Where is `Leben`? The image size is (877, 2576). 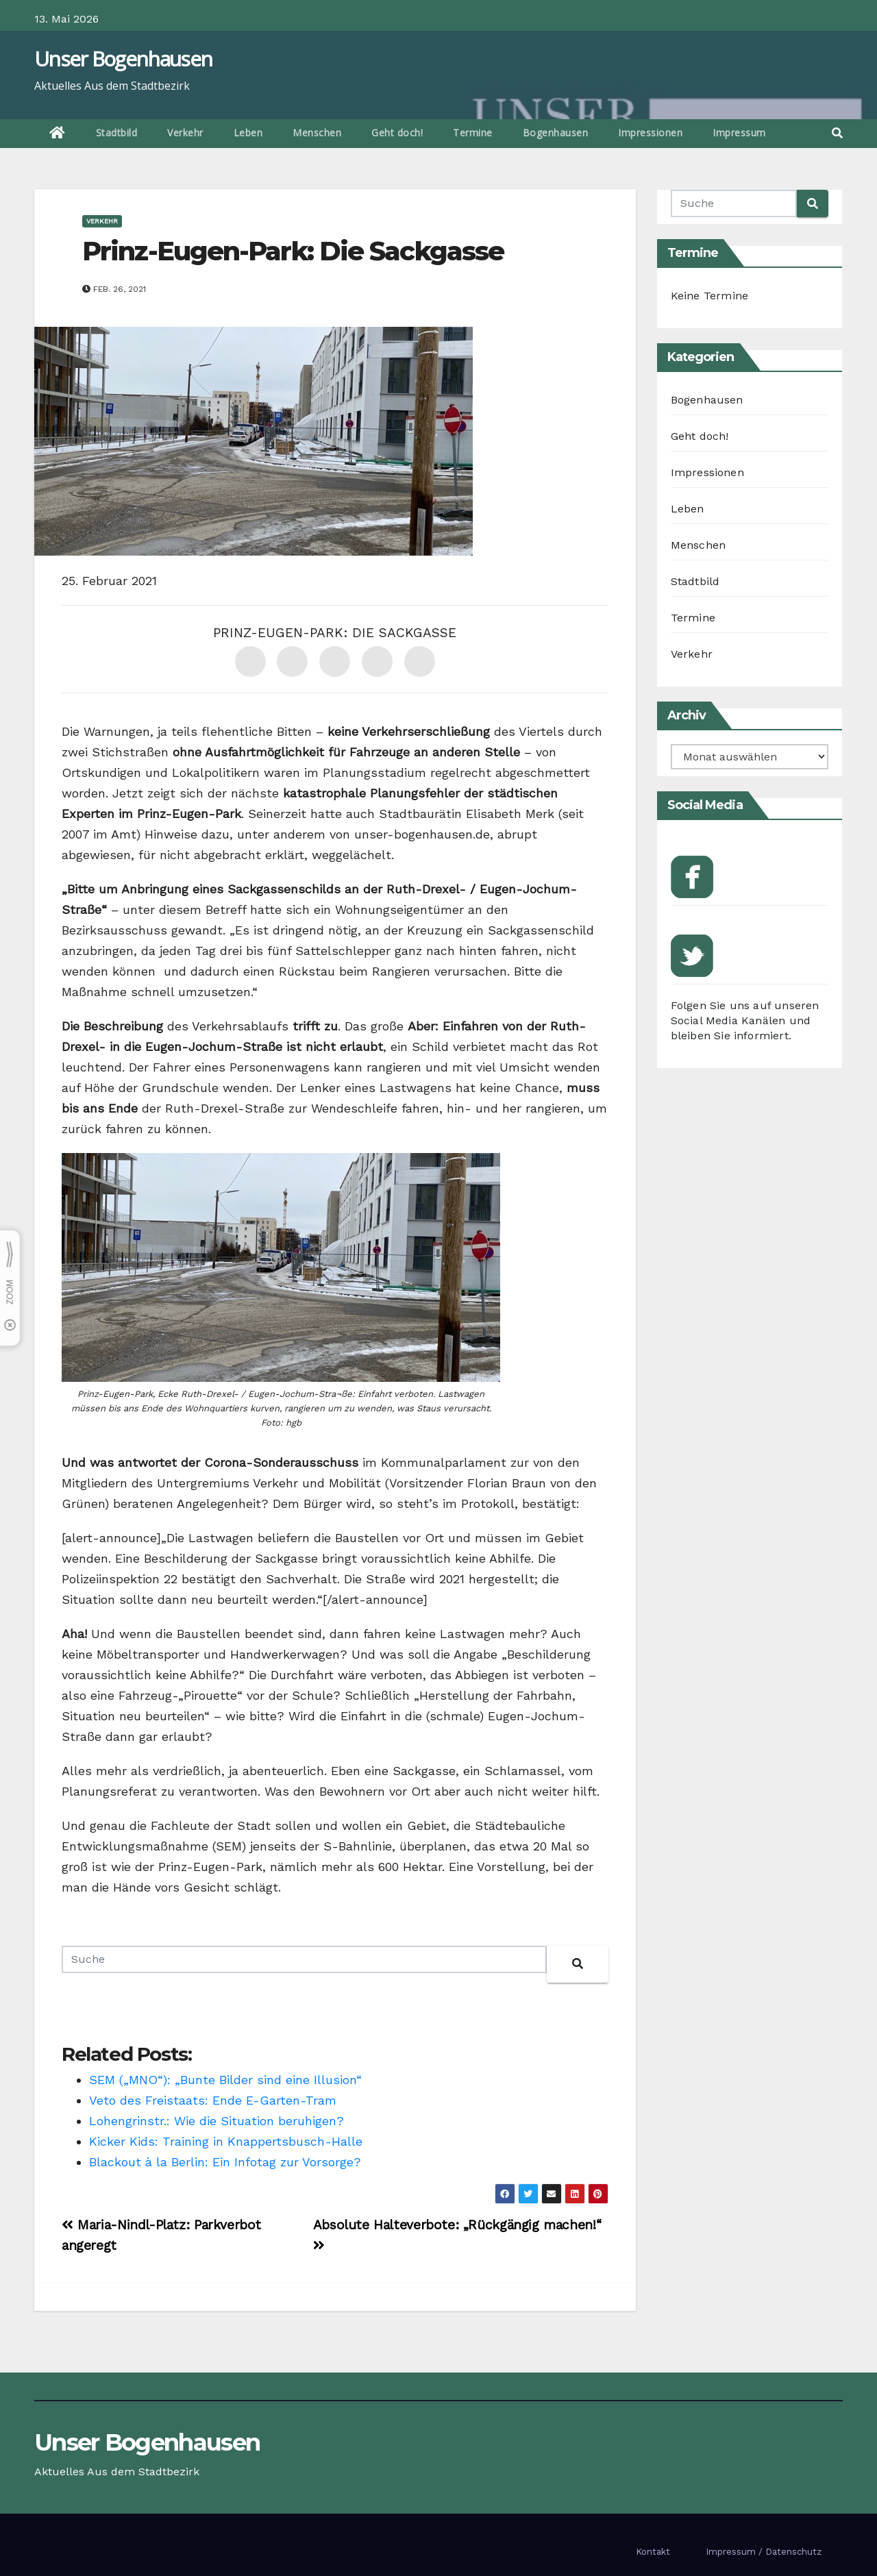
Leben is located at coordinates (248, 132).